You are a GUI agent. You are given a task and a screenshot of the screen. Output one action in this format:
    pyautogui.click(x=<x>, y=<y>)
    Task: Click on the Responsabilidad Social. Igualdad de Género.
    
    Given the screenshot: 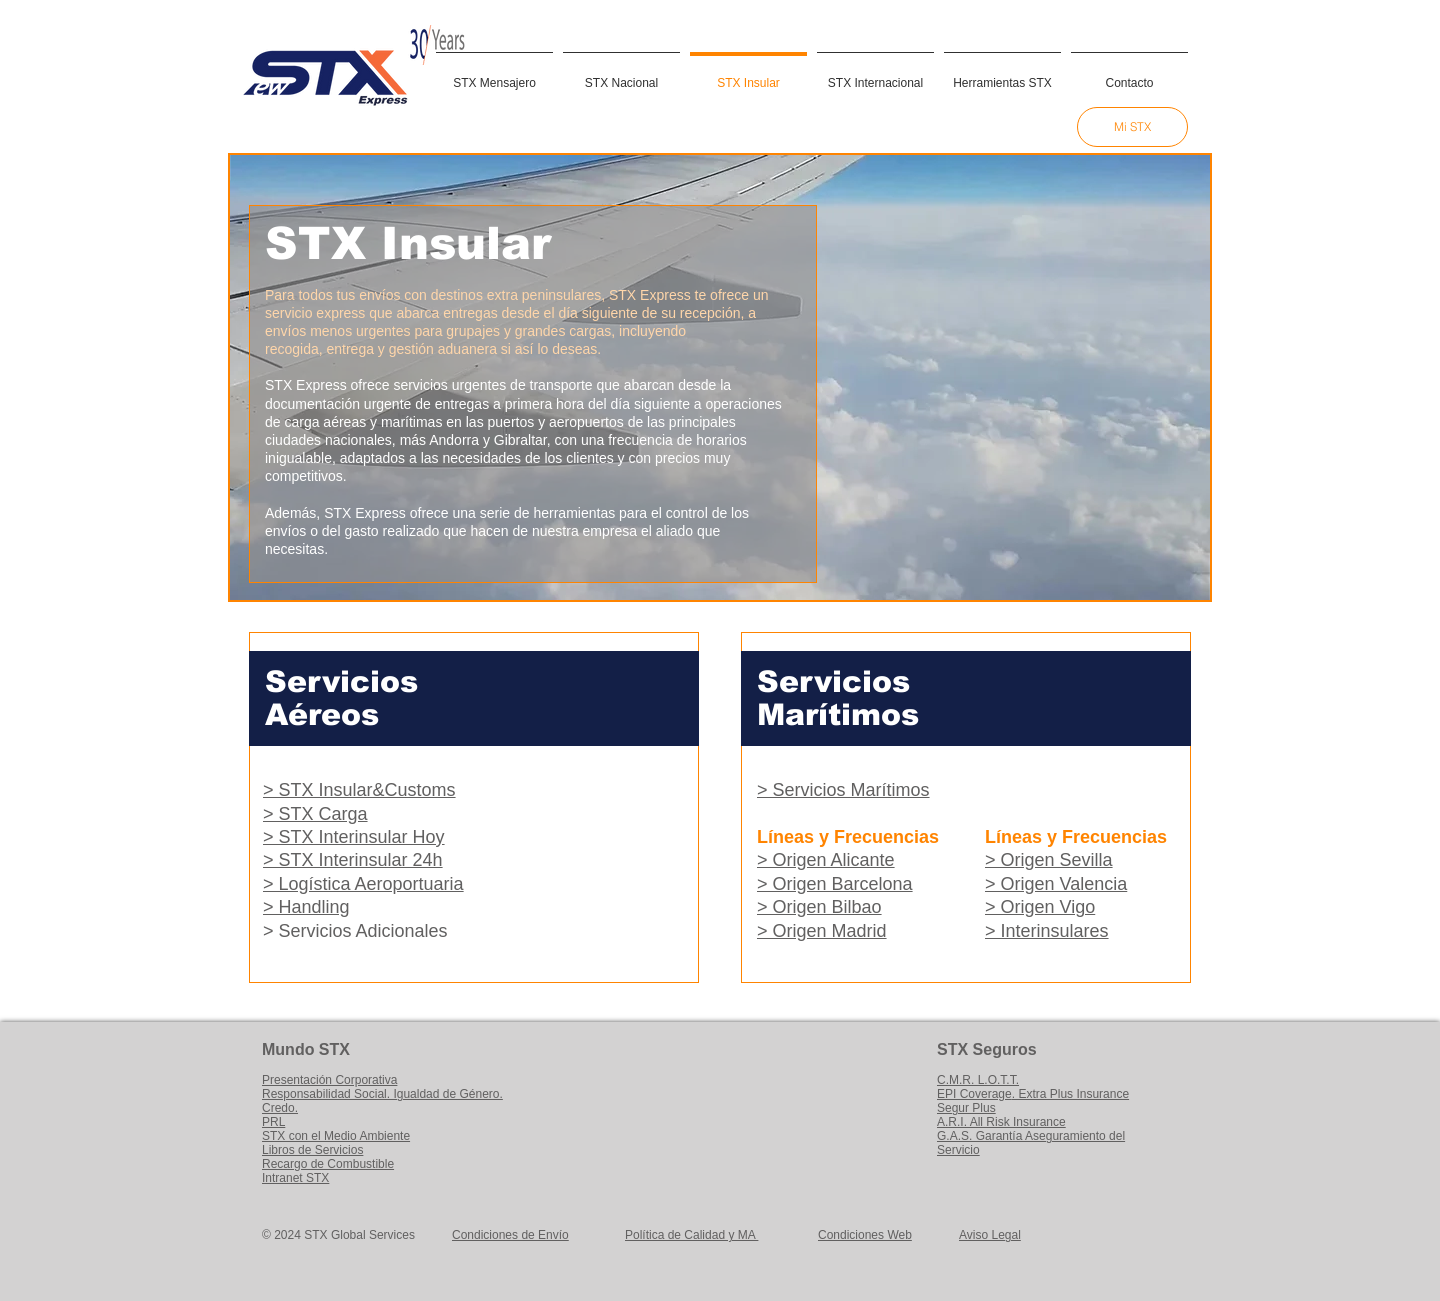 What is the action you would take?
    pyautogui.click(x=382, y=1094)
    